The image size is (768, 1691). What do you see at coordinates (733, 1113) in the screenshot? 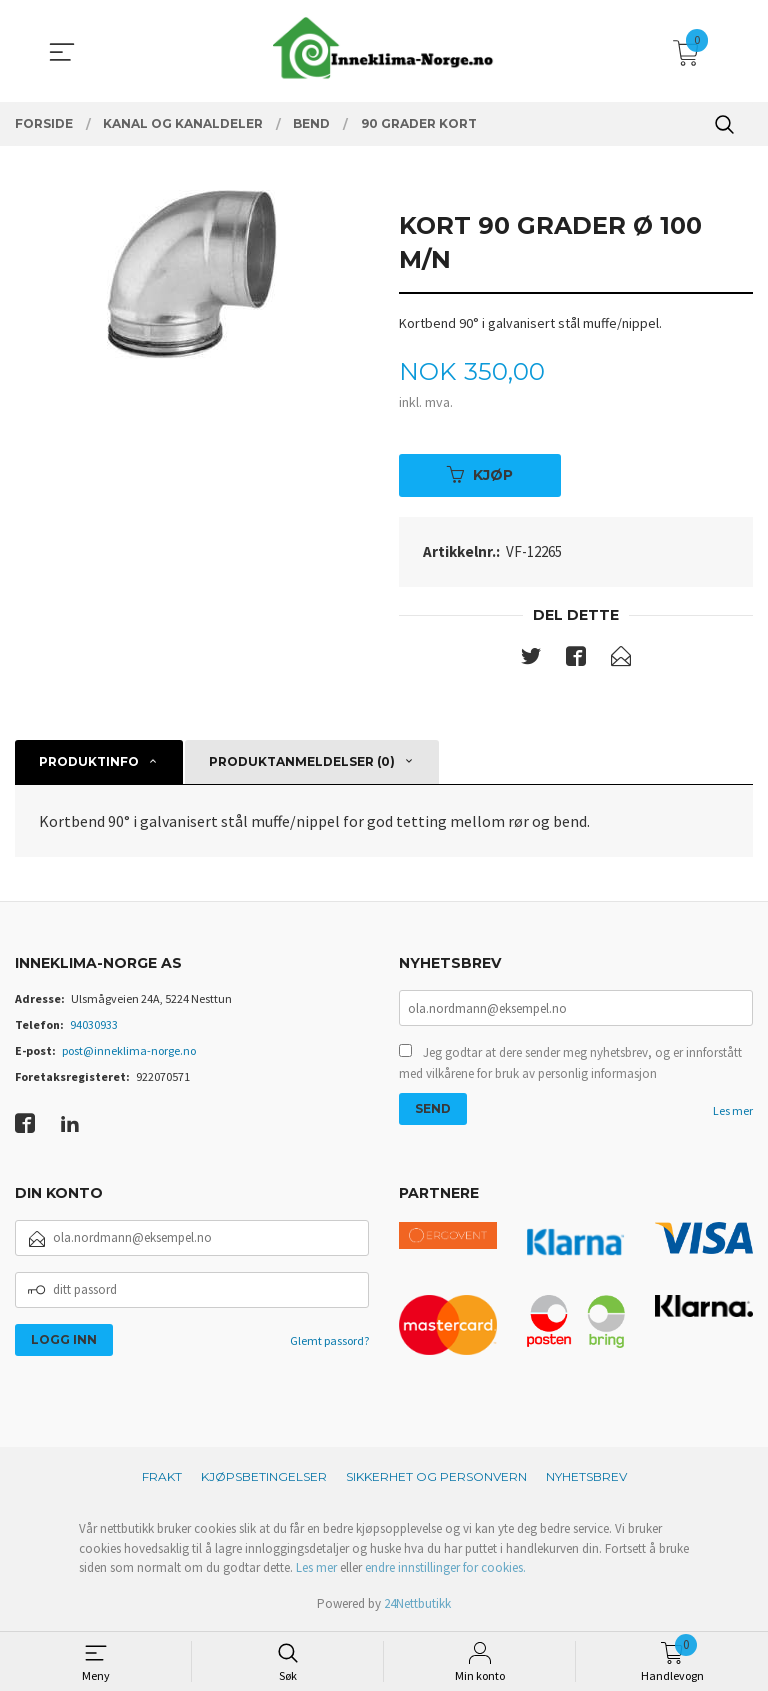
I see `Les mer` at bounding box center [733, 1113].